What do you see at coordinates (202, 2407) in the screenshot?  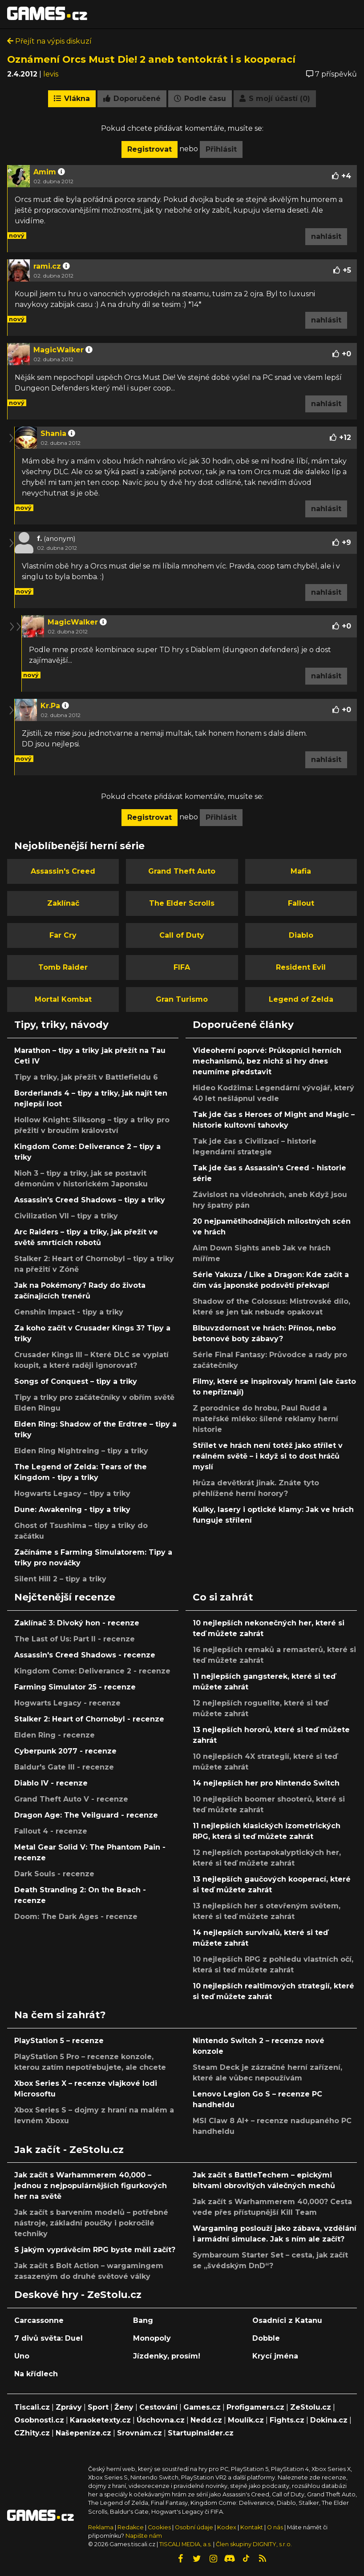 I see `Games.cz` at bounding box center [202, 2407].